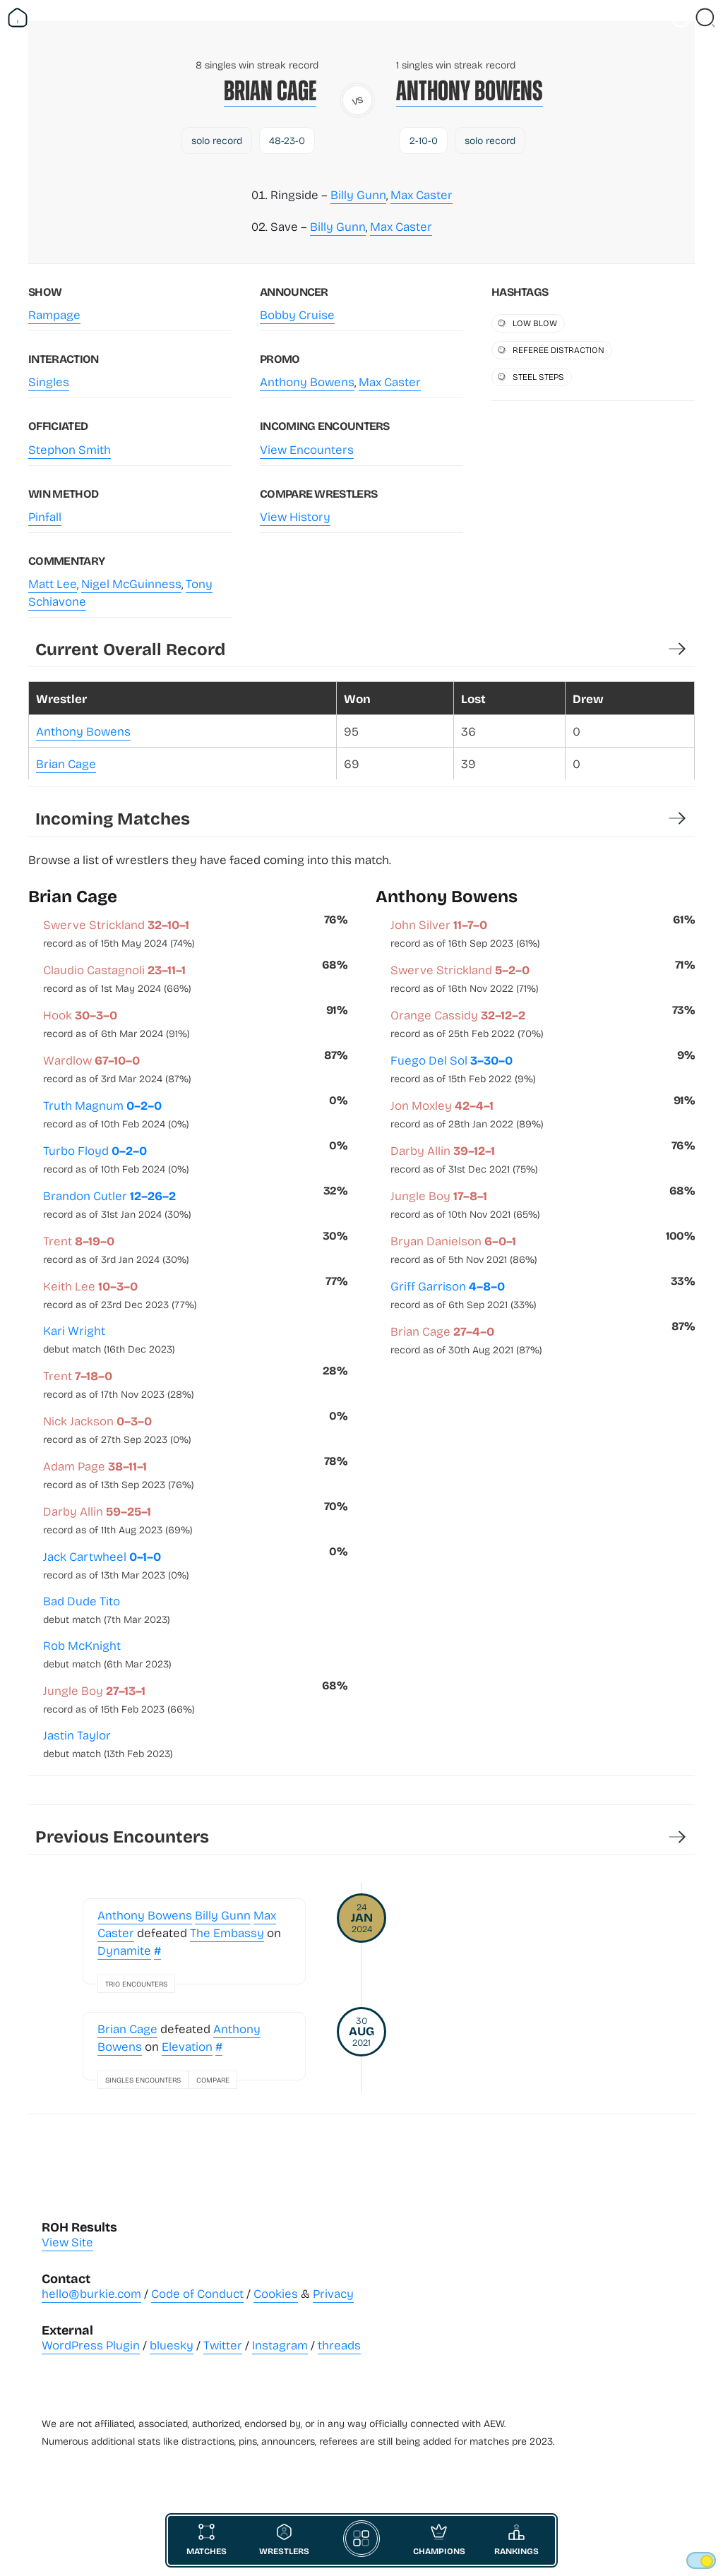 The width and height of the screenshot is (723, 2576). What do you see at coordinates (124, 1950) in the screenshot?
I see `Dynamite` at bounding box center [124, 1950].